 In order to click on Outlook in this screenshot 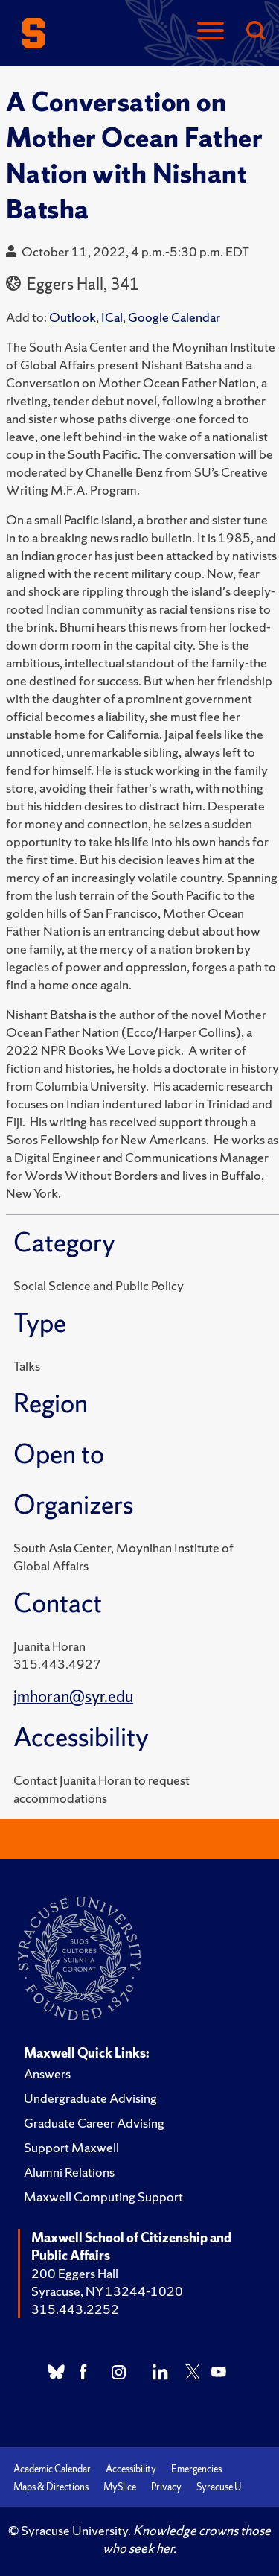, I will do `click(72, 317)`.